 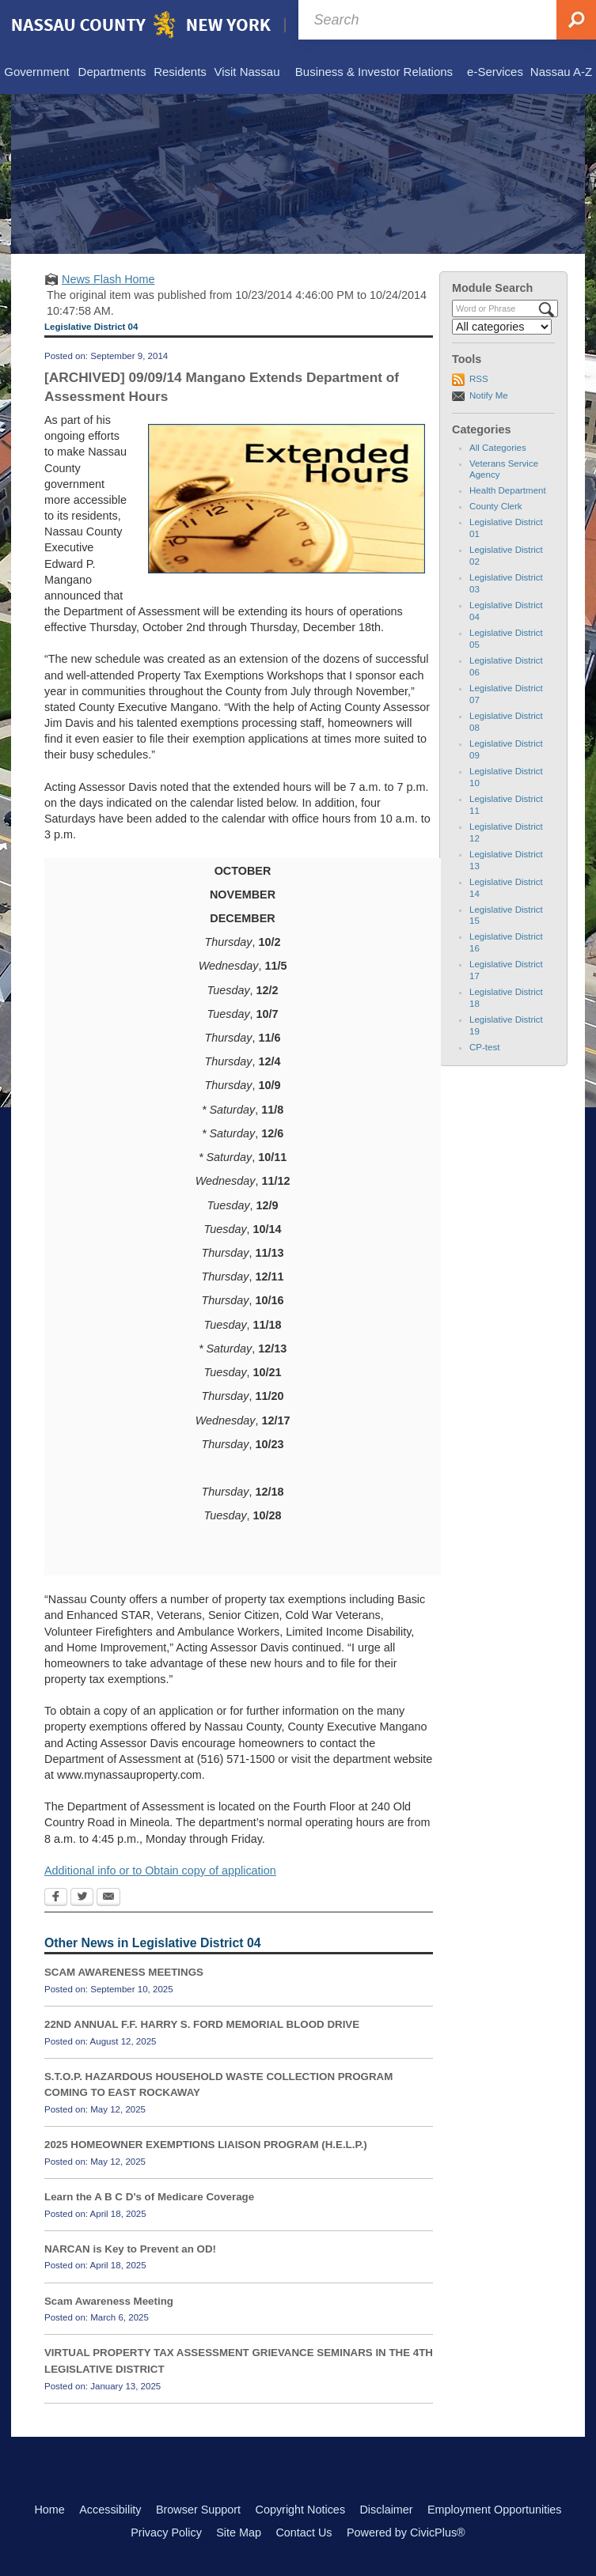 I want to click on Powered by CivicPlus®, so click(x=406, y=2532).